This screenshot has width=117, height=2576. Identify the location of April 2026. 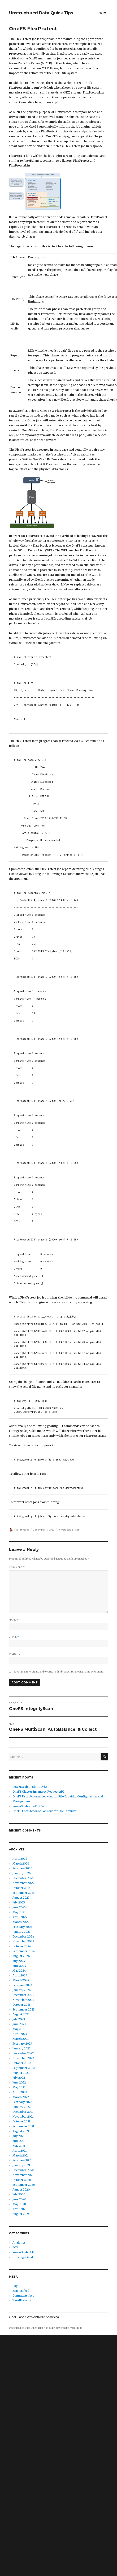
(19, 1858).